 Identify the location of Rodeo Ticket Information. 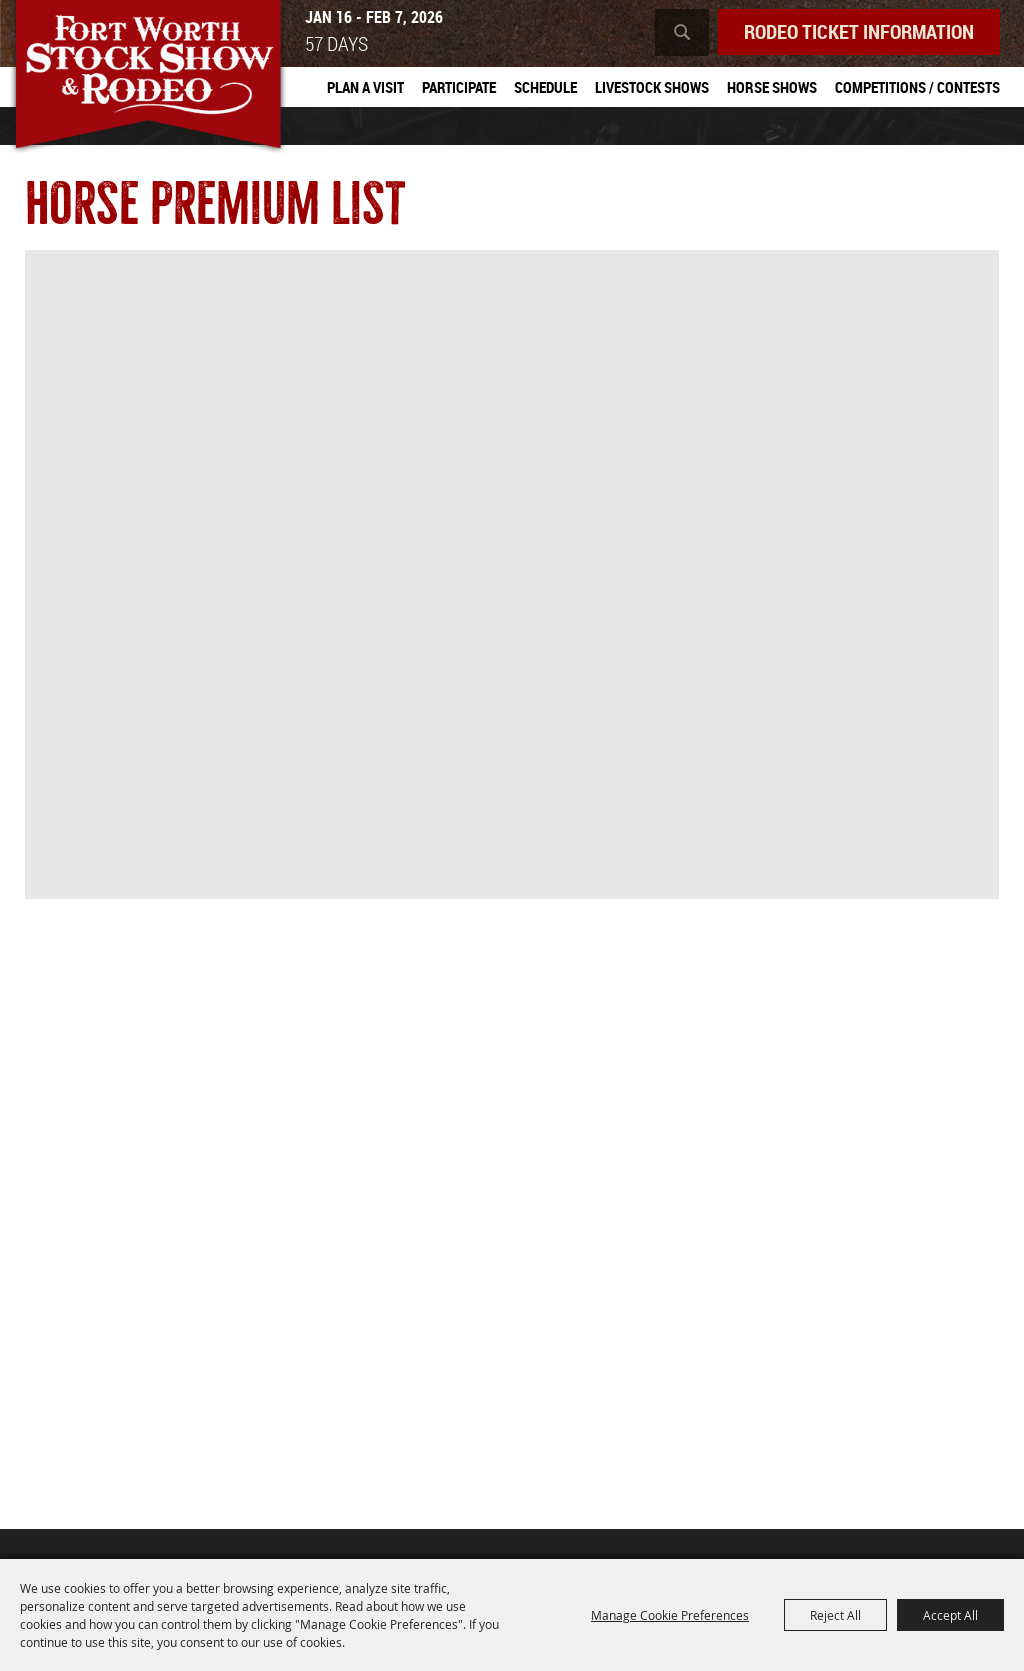
(859, 31).